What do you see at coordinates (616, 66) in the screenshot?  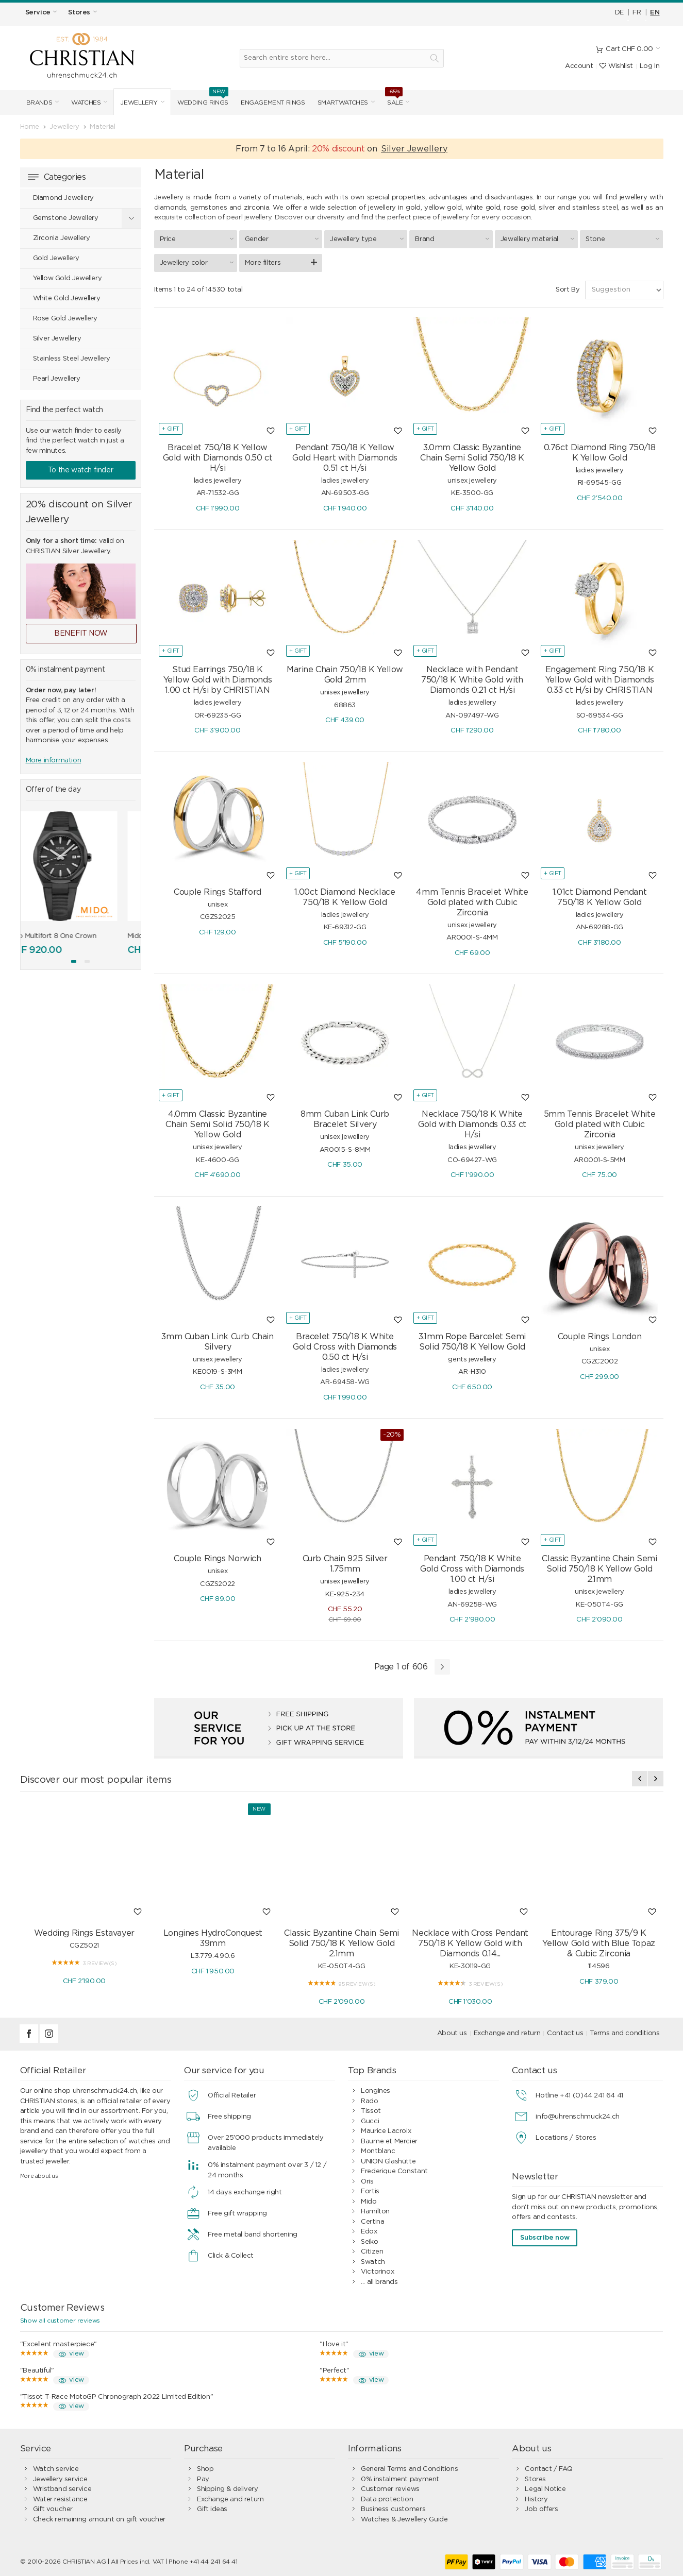 I see `Wishlist` at bounding box center [616, 66].